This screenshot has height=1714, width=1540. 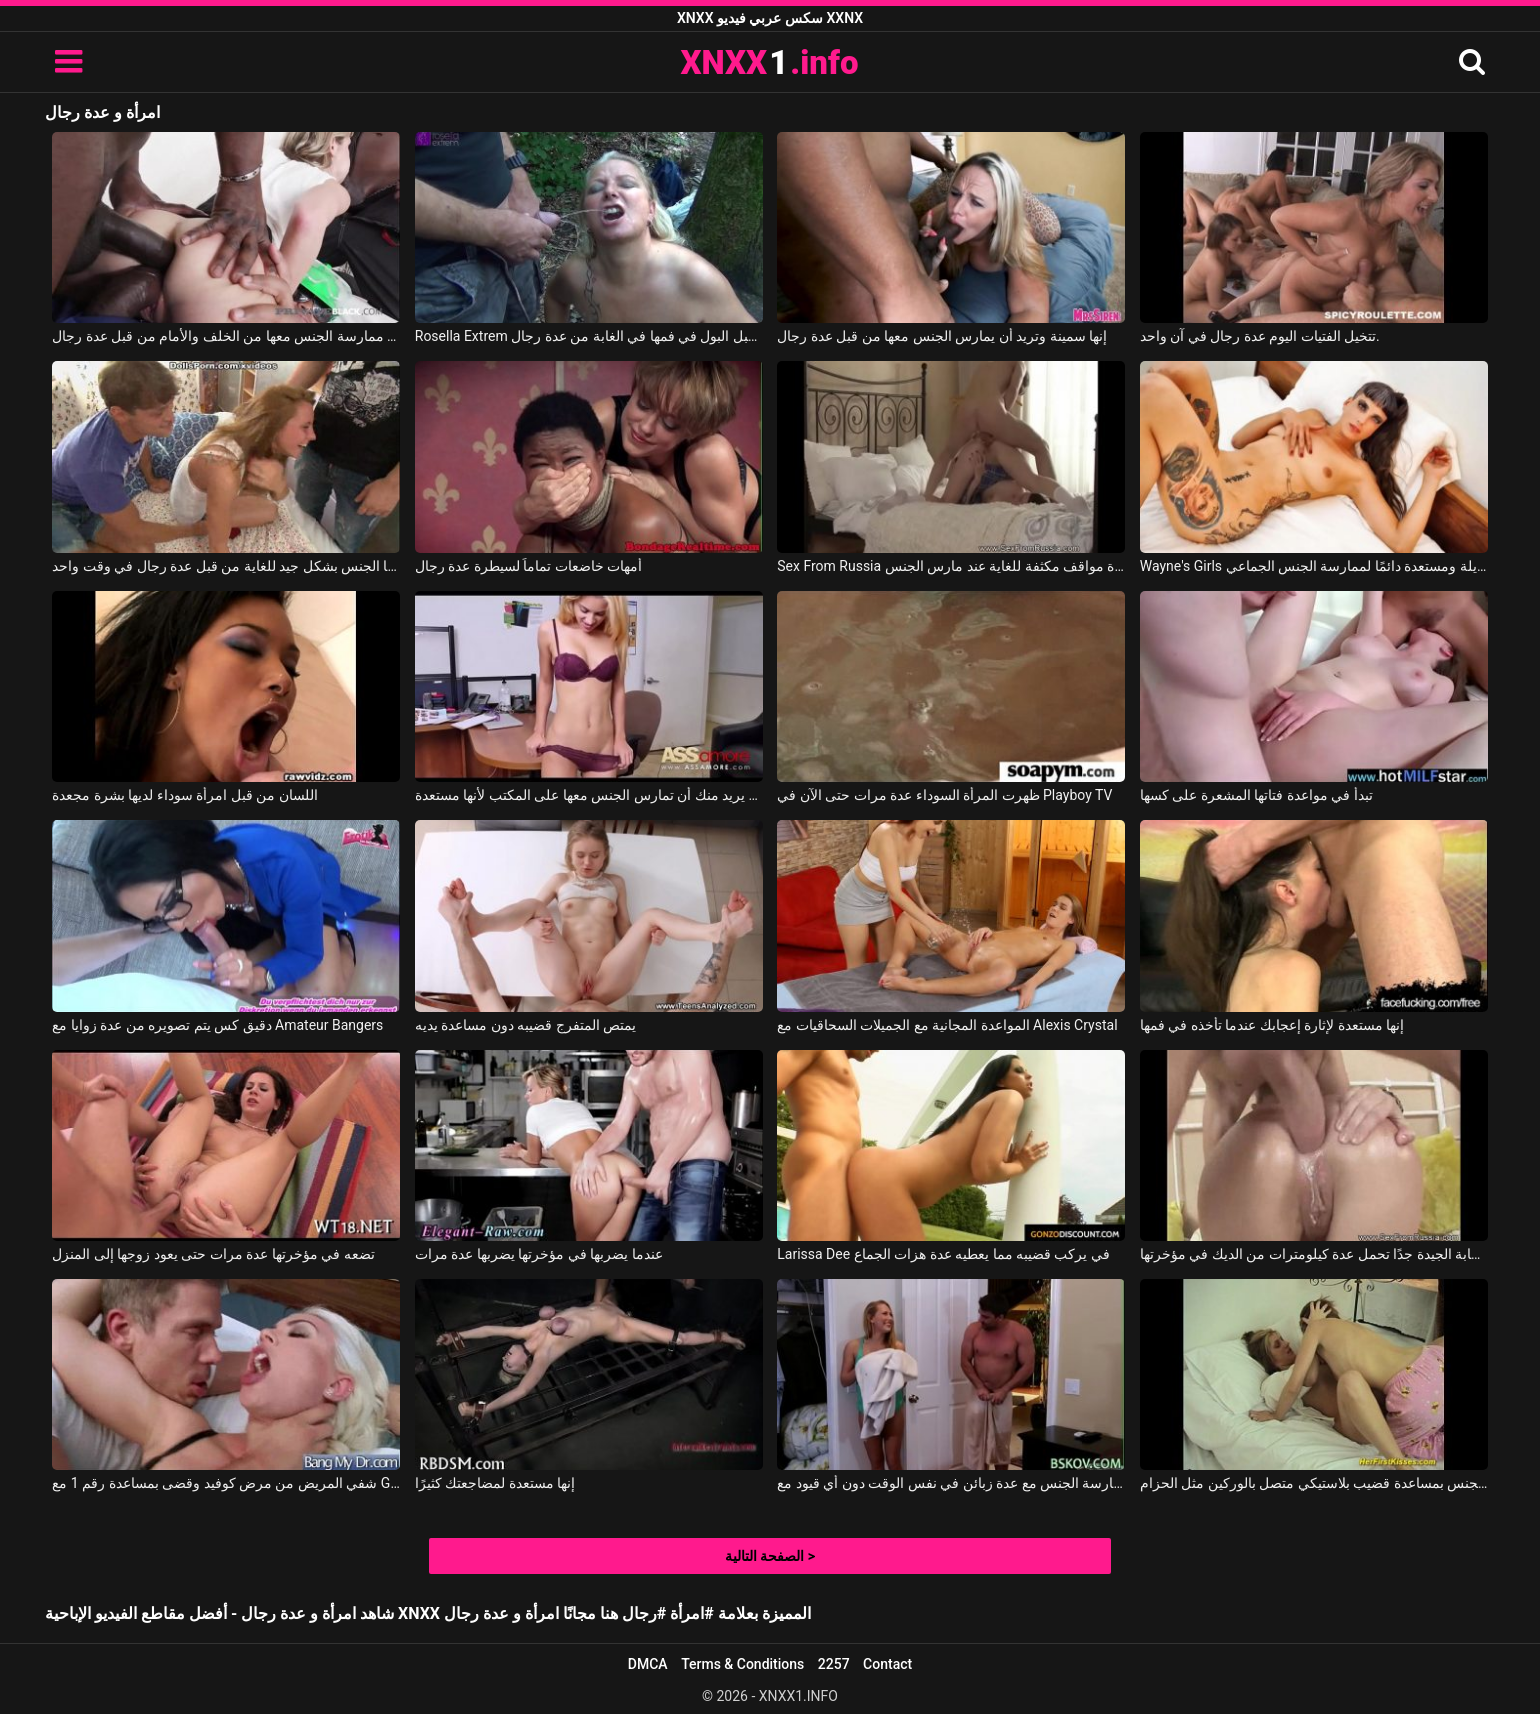 I want to click on تتخيل الفتيات اليوم عدة رجال في آن واحد., so click(x=1260, y=336).